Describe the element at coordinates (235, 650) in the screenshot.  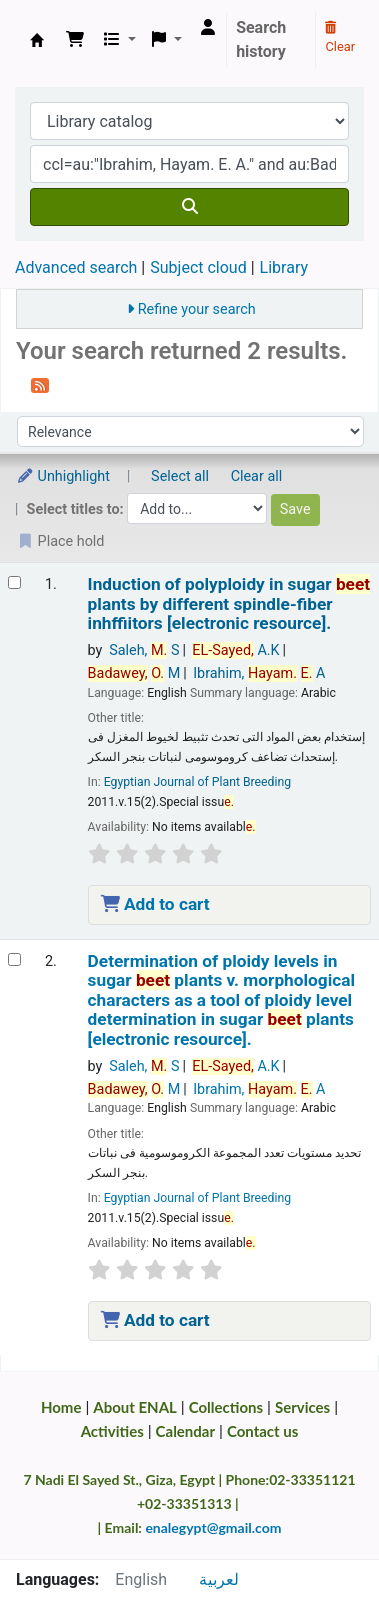
I see `A.K` at that location.